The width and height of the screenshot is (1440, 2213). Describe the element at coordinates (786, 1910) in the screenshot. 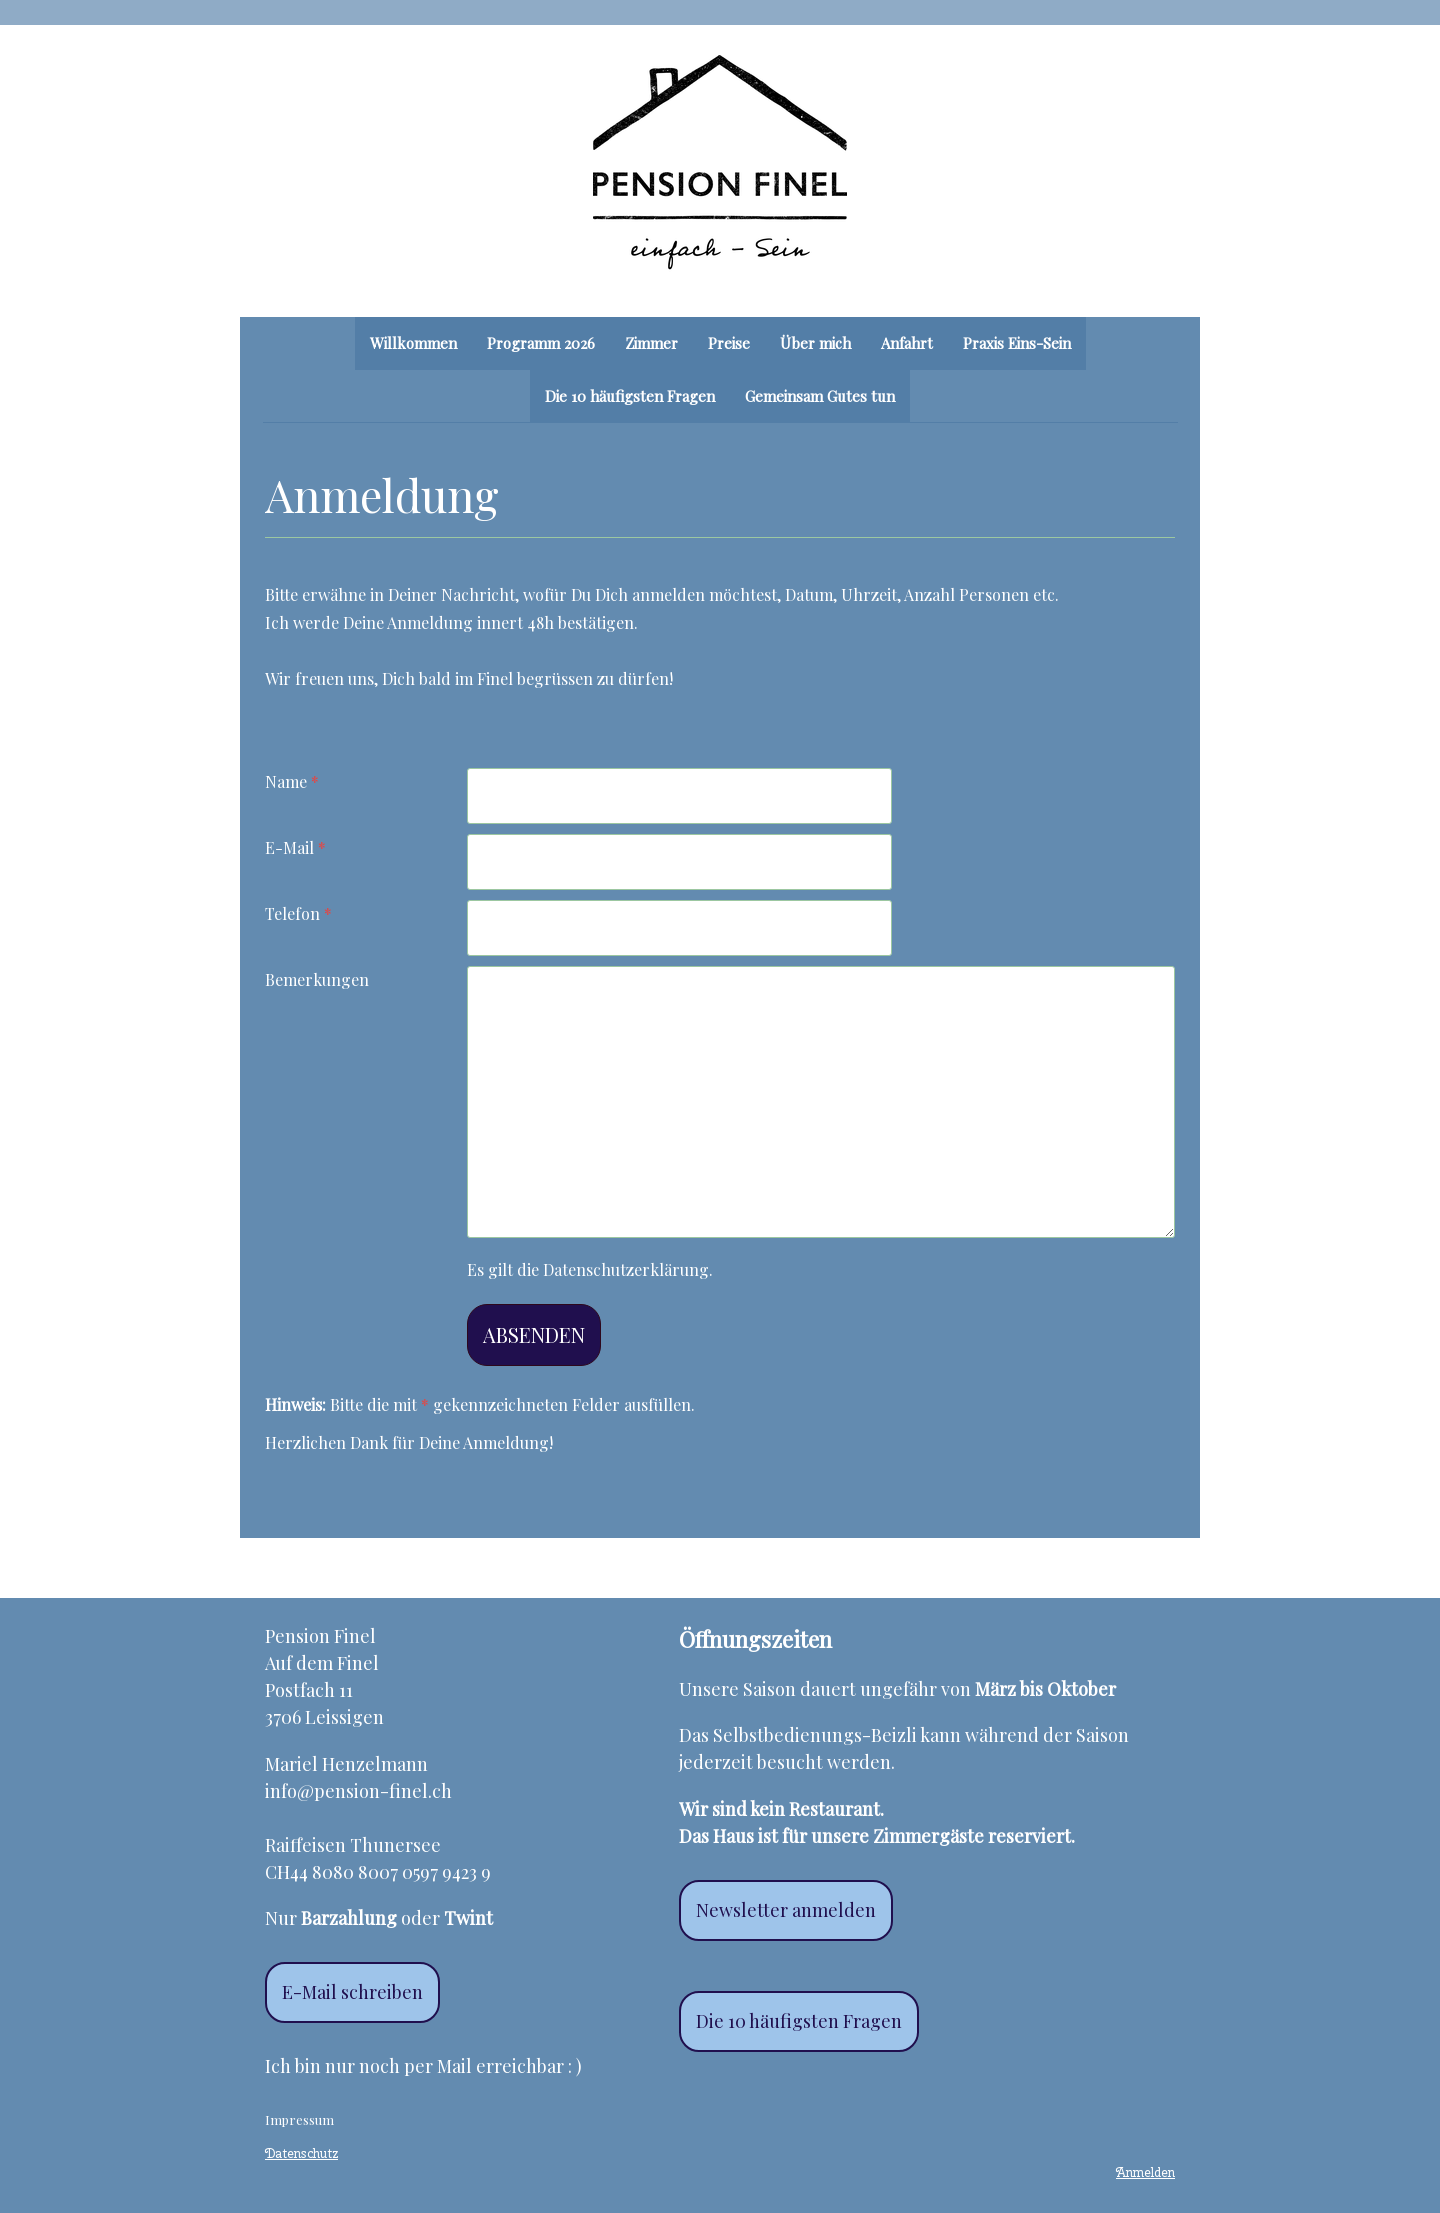

I see `Newsletter anmelden` at that location.